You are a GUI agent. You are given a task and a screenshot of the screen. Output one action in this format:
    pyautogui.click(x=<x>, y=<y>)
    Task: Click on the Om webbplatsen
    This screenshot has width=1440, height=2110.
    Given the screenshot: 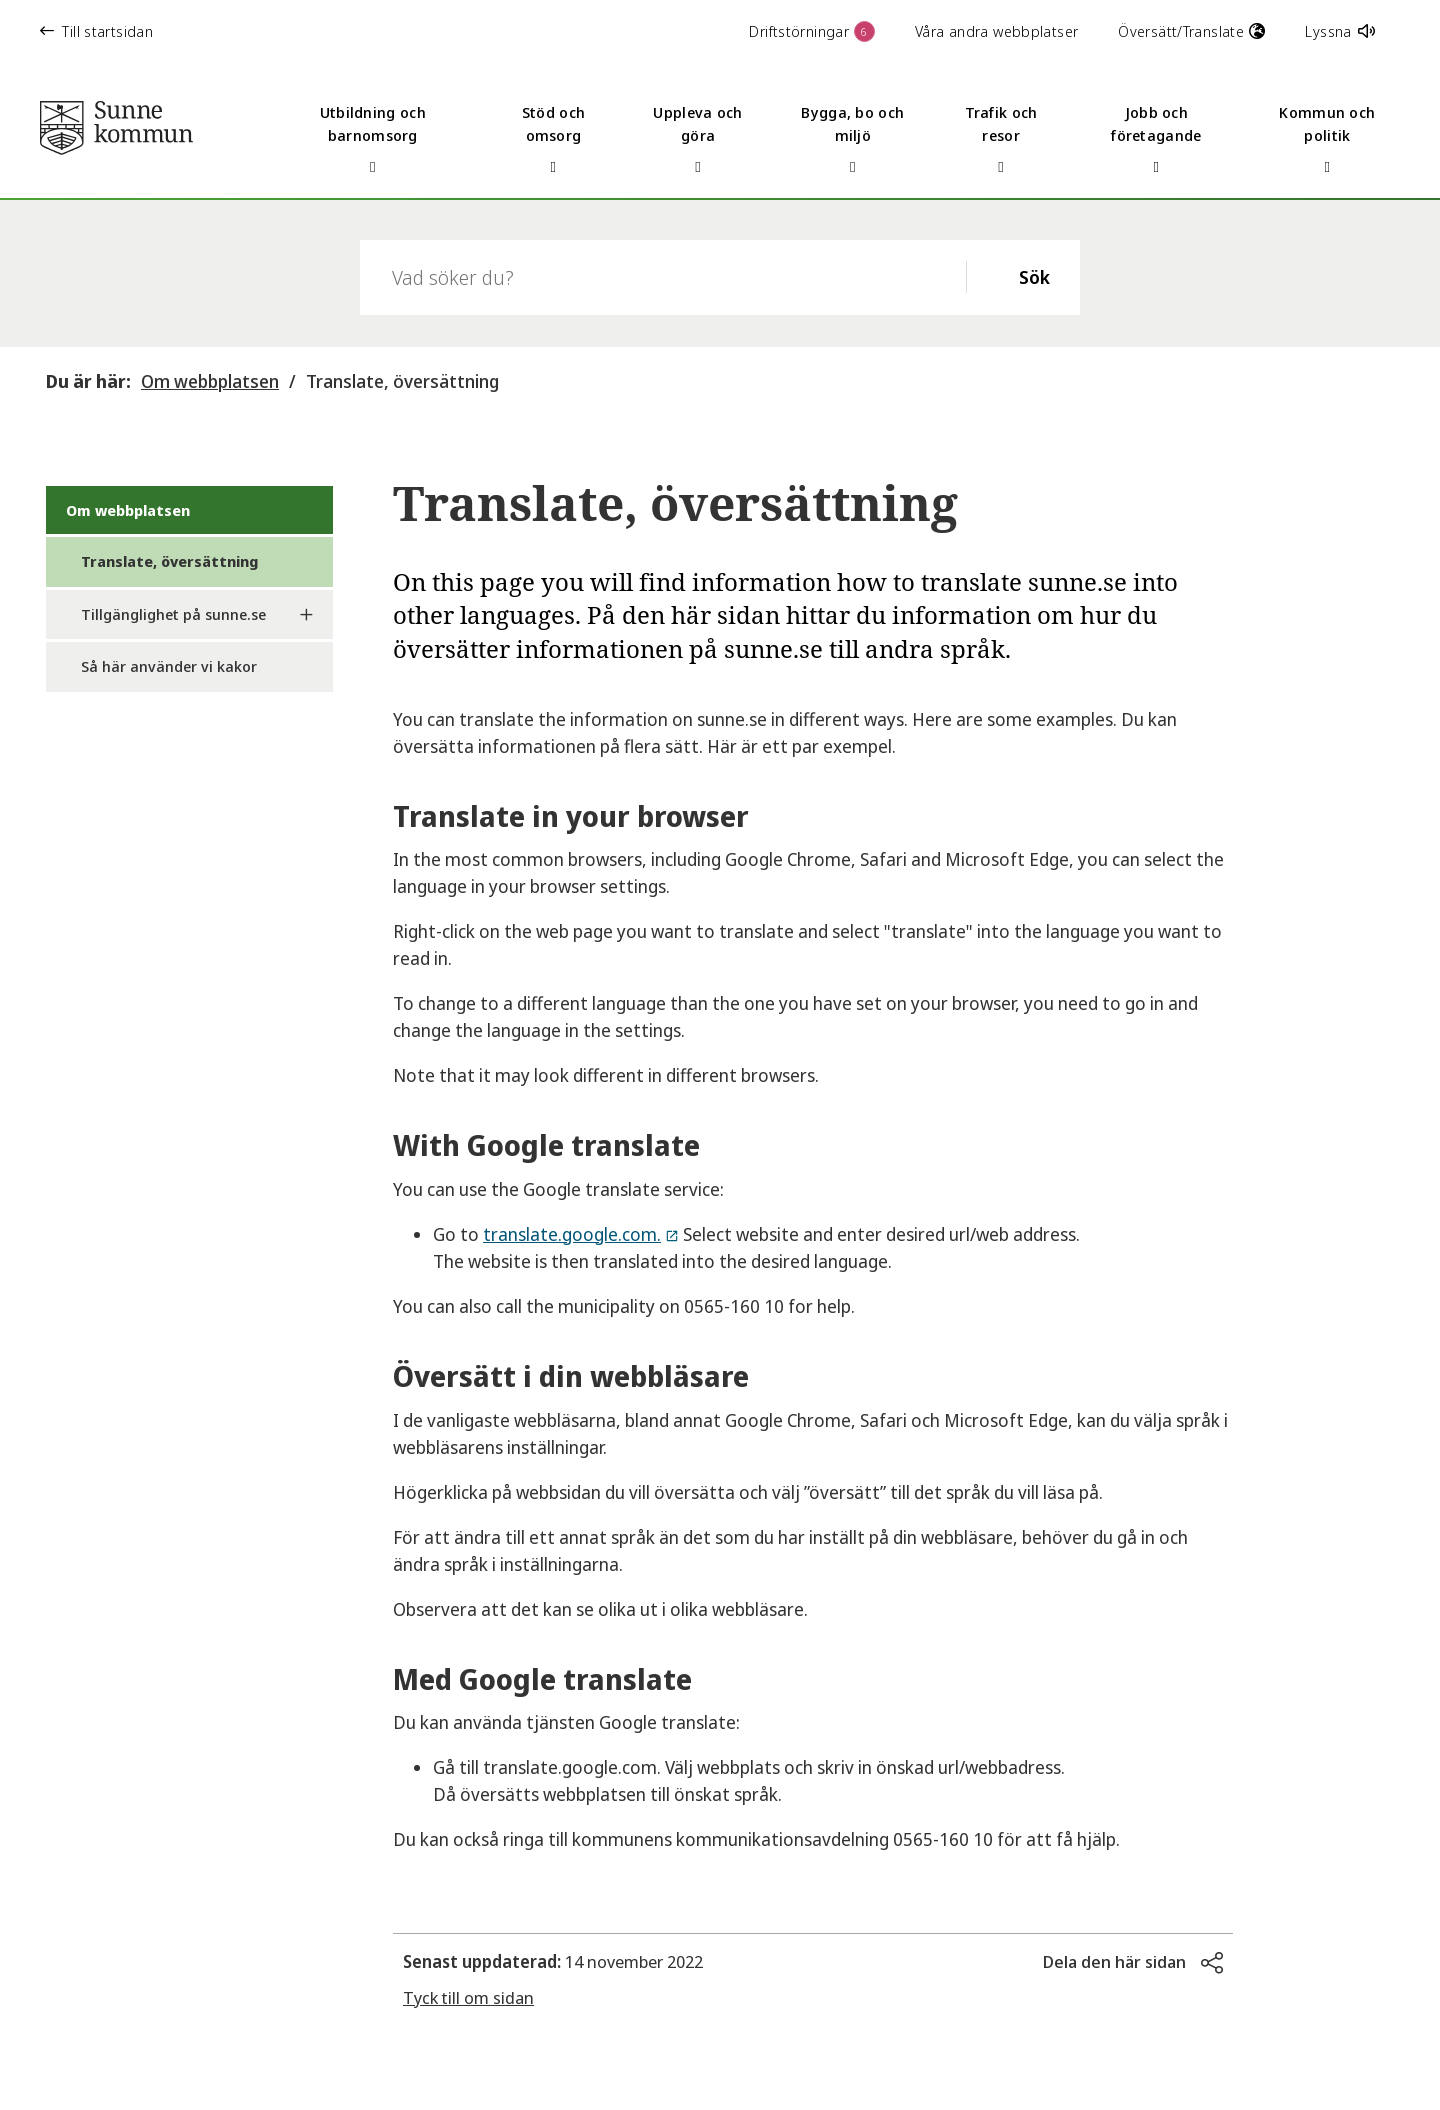 What is the action you would take?
    pyautogui.click(x=210, y=381)
    